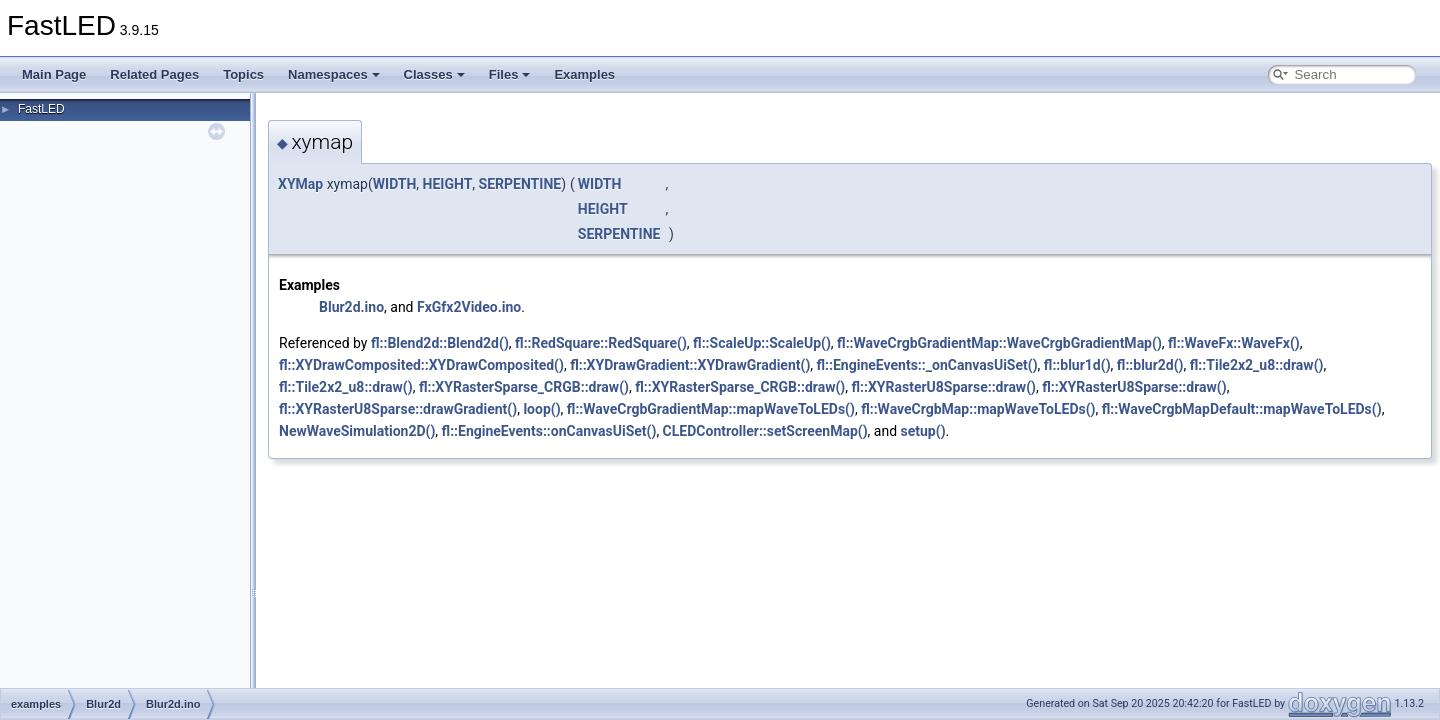 The image size is (1440, 720). What do you see at coordinates (927, 365) in the screenshot?
I see `fl::EngineEvents::_onCanvasUiSet()` at bounding box center [927, 365].